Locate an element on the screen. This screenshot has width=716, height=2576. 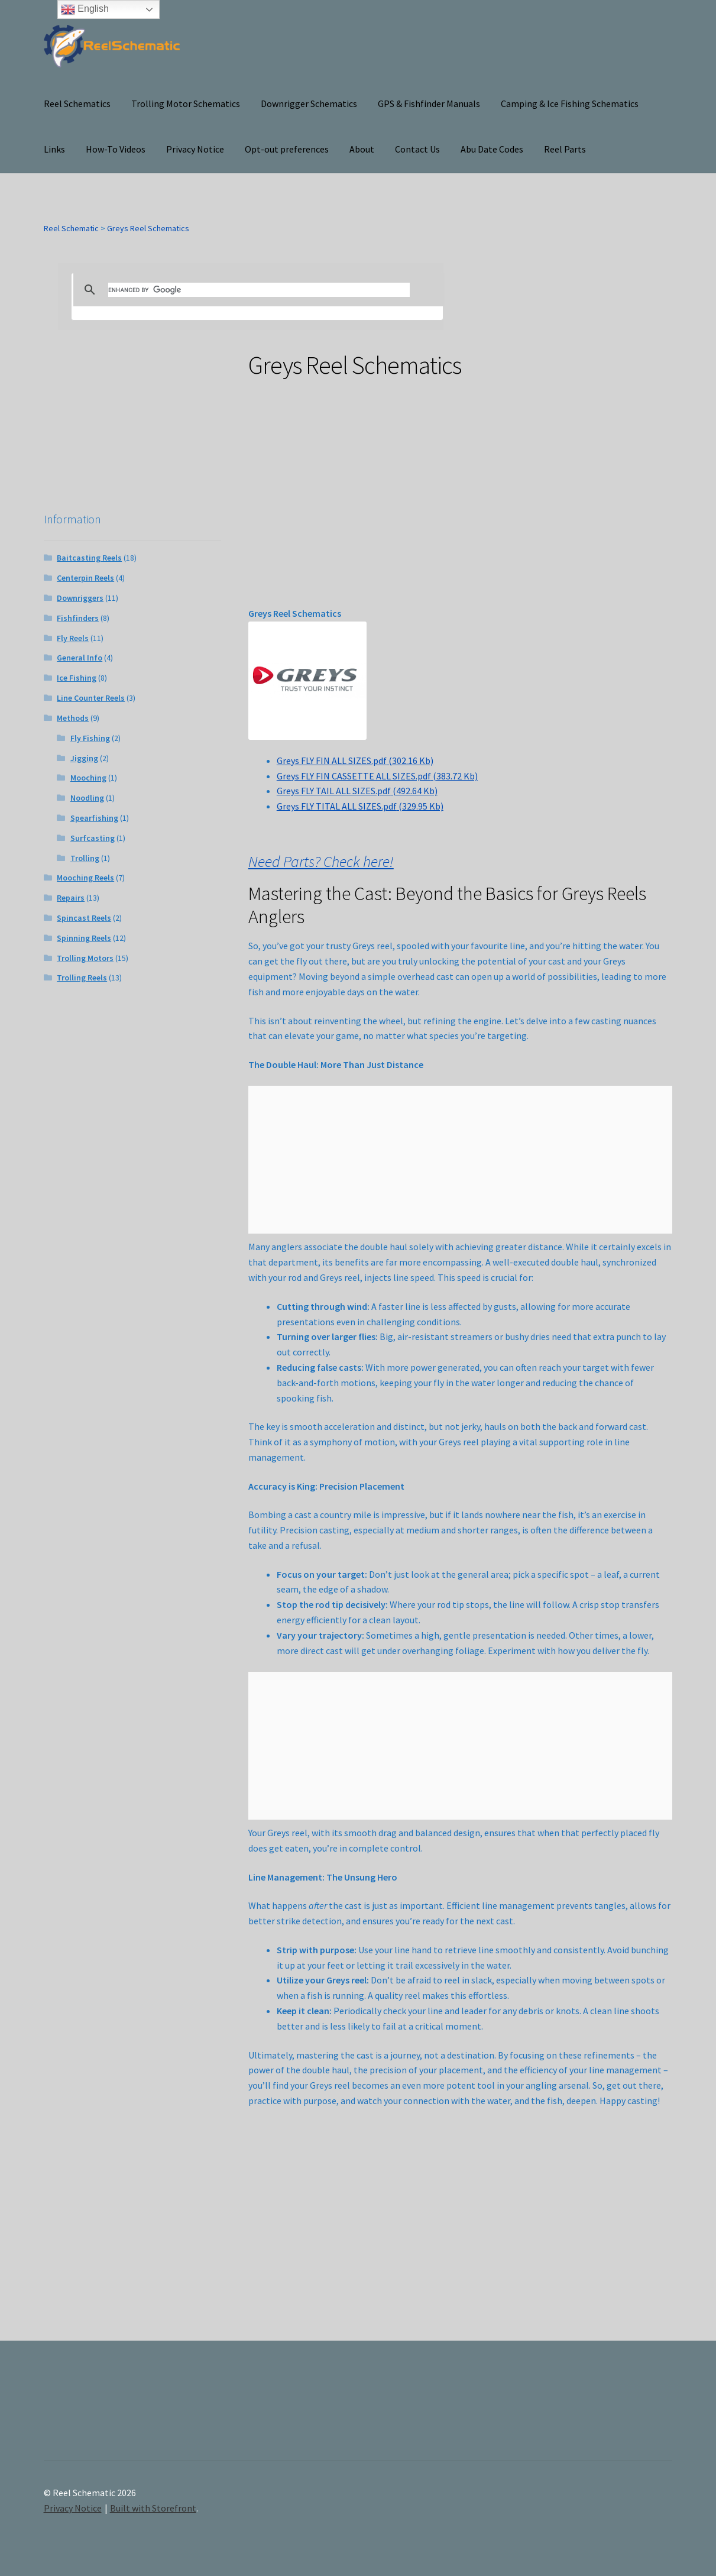
Trolling Reels is located at coordinates (82, 977).